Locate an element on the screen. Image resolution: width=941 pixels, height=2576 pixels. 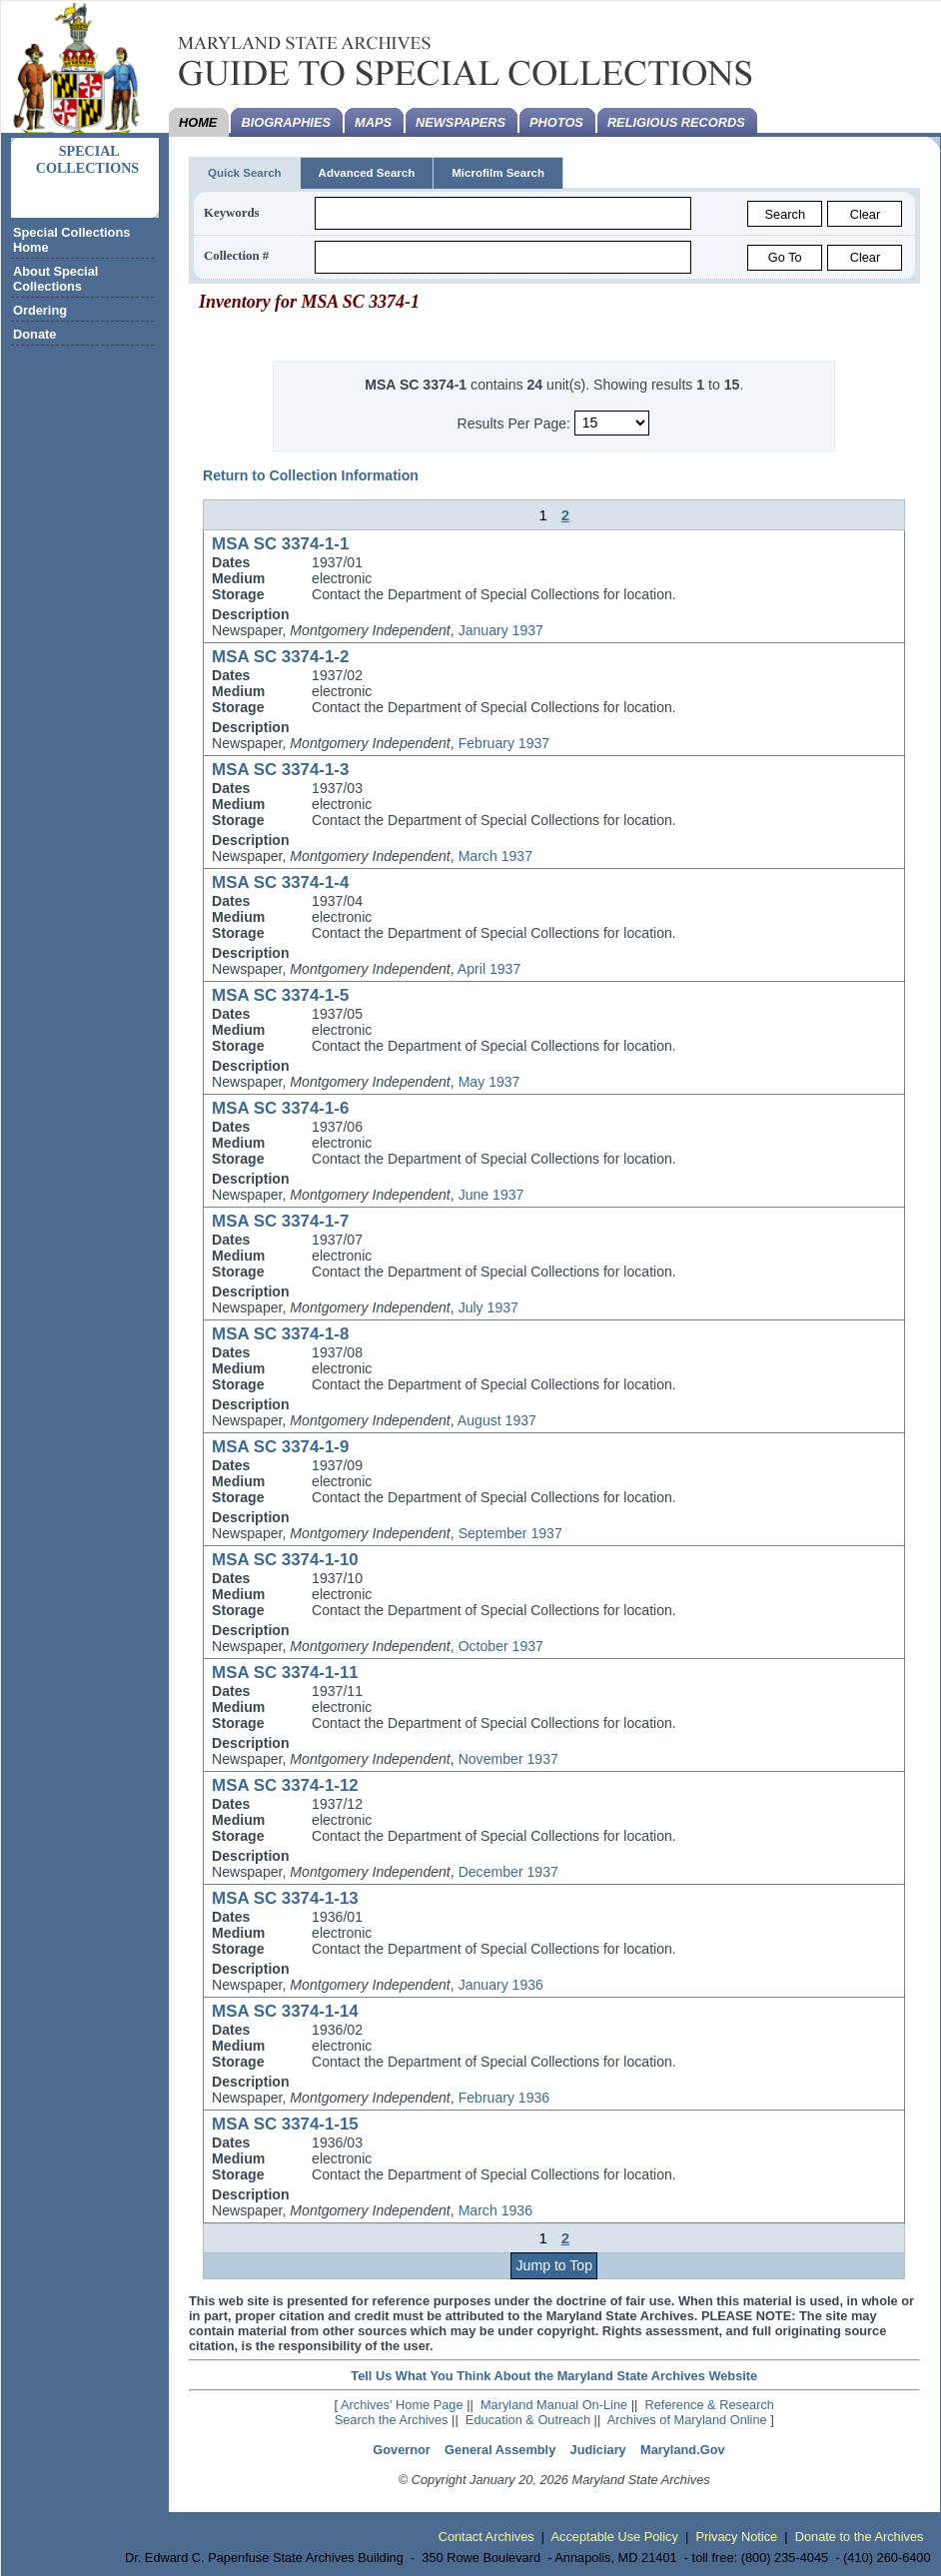
About Special Collections is located at coordinates (55, 279).